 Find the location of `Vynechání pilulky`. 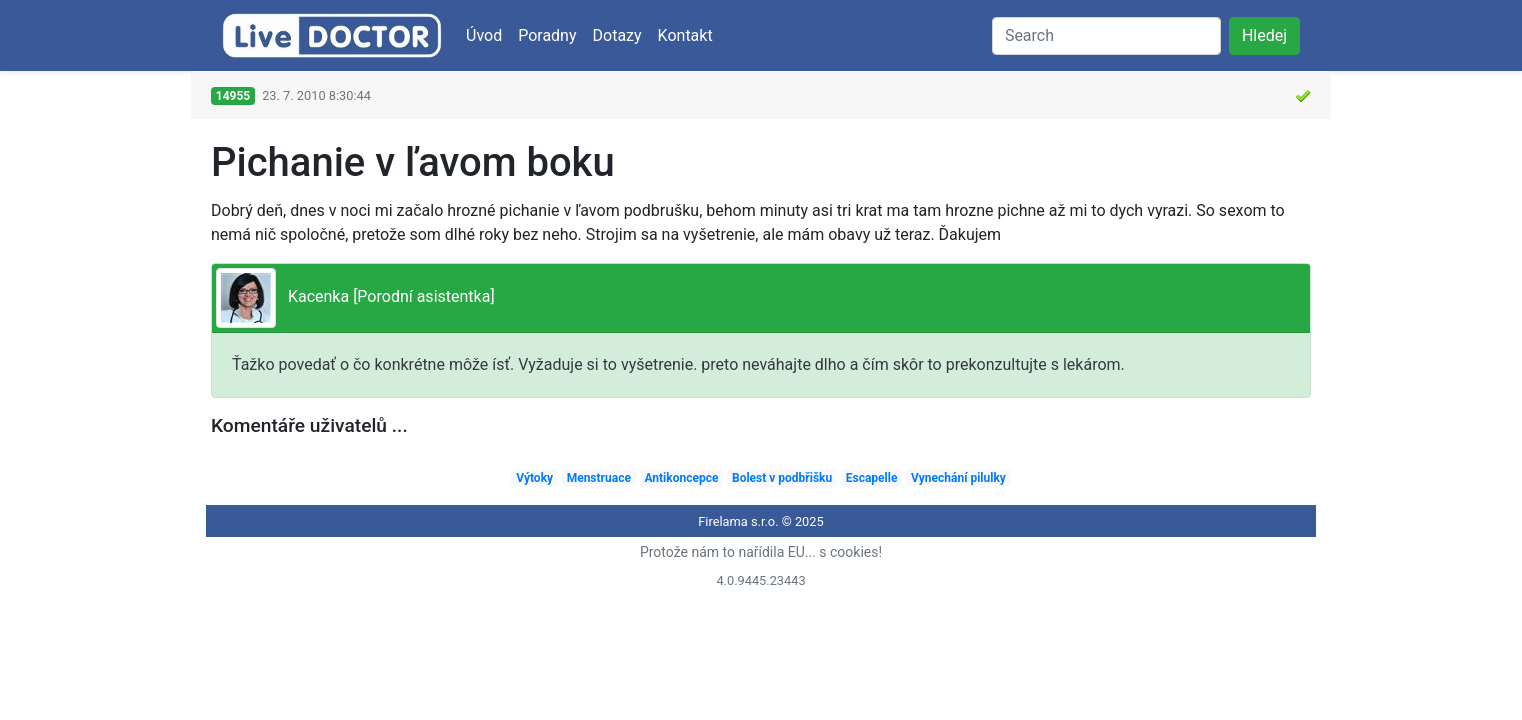

Vynechání pilulky is located at coordinates (958, 478).